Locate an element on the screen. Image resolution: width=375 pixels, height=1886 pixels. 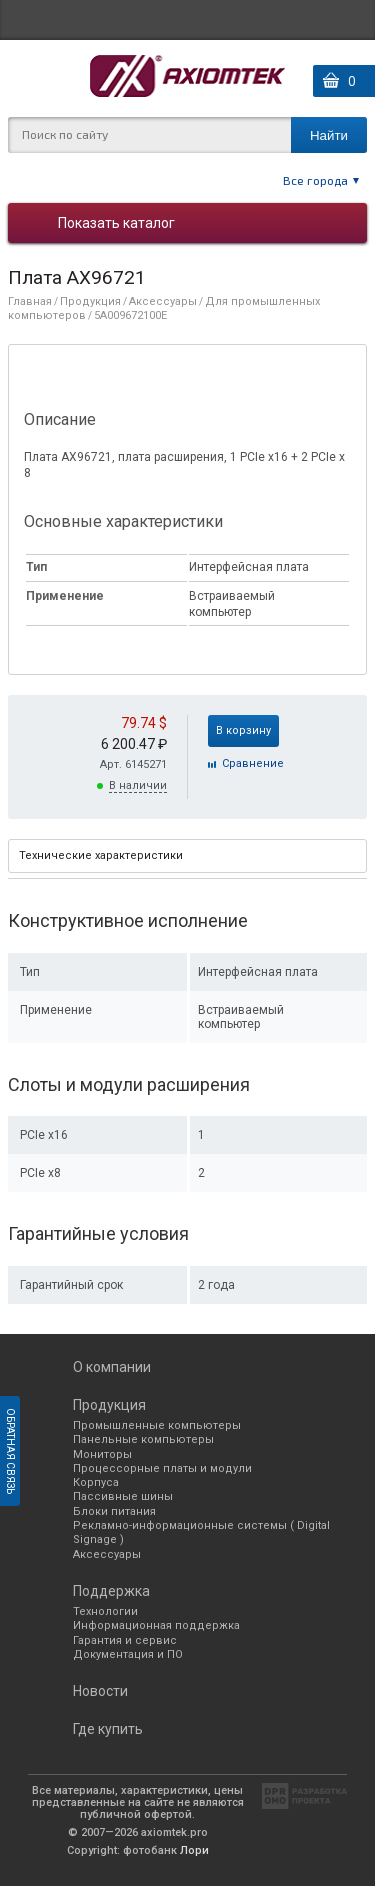
В корзину is located at coordinates (243, 730).